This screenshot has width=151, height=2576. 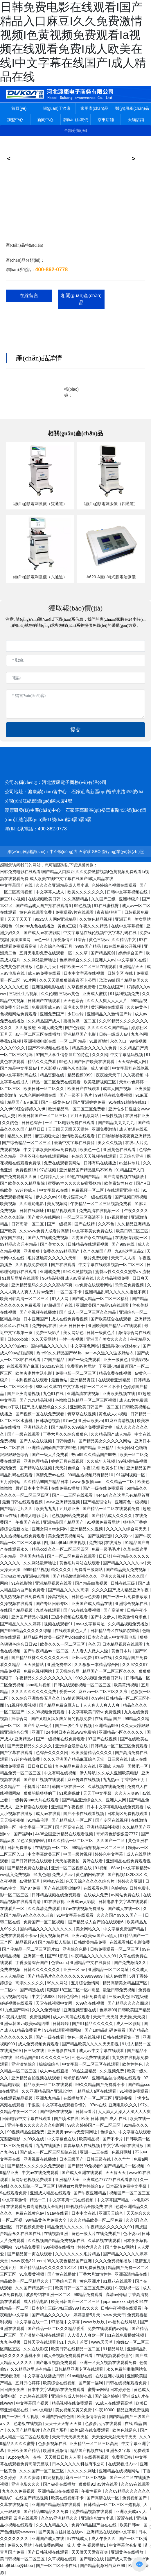 I want to click on 中文字幕免费国产精品, so click(x=124, y=1929).